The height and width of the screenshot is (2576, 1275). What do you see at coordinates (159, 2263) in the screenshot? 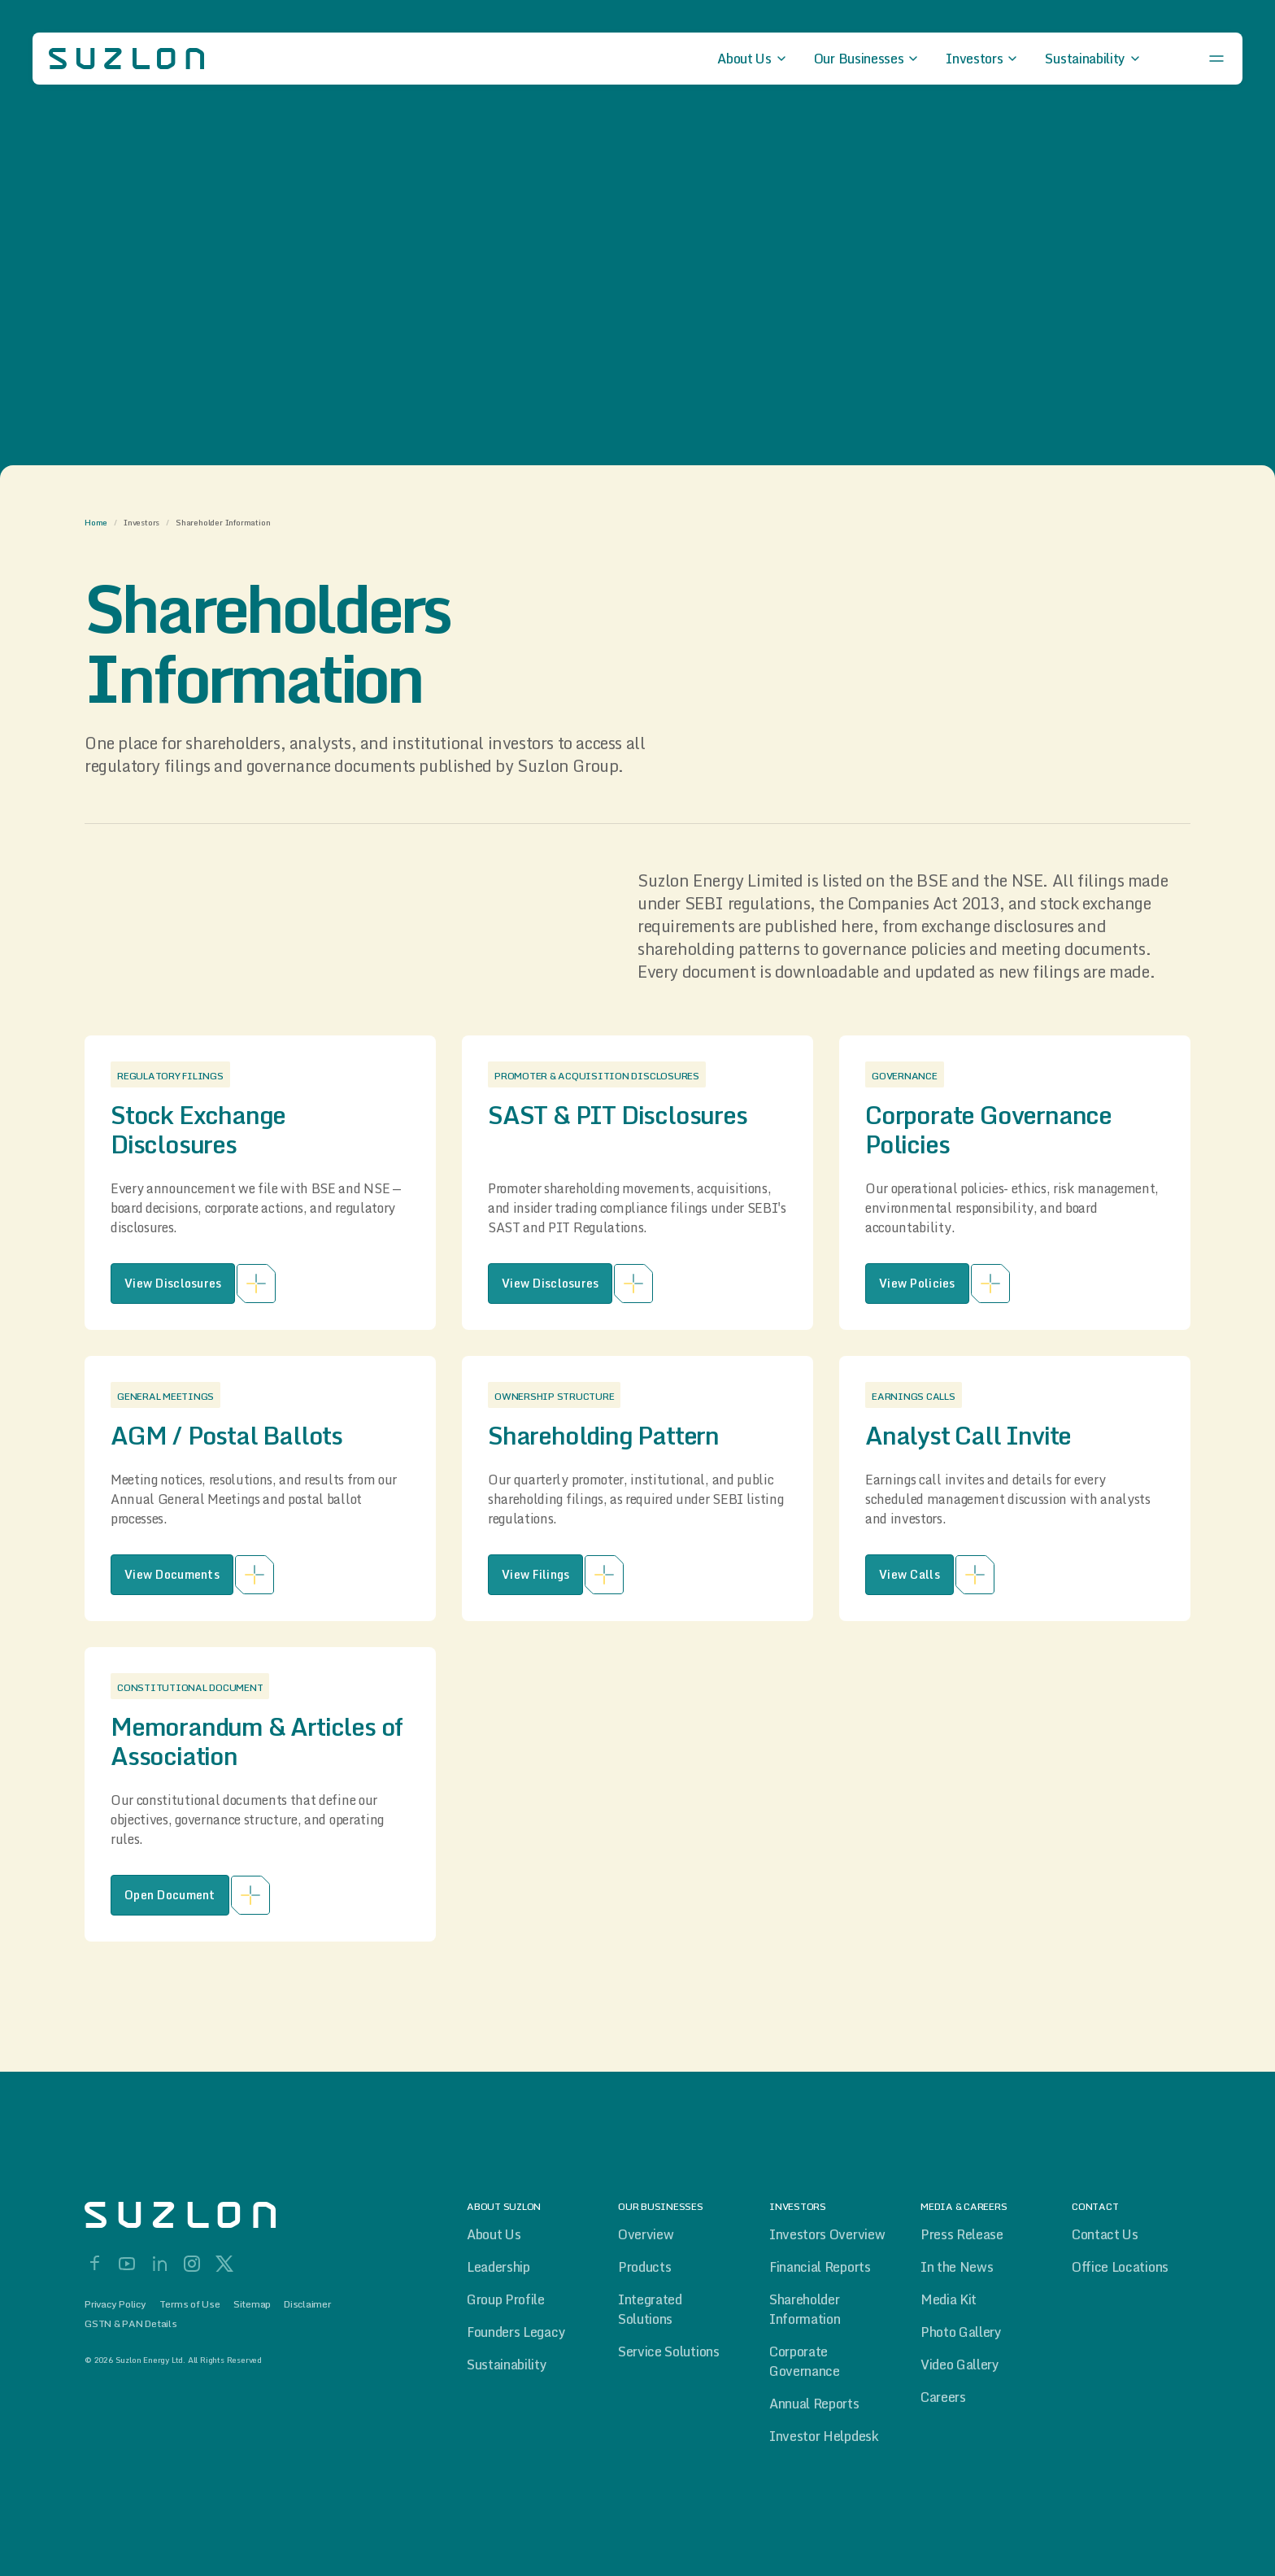
I see `[LinkedIn]` at bounding box center [159, 2263].